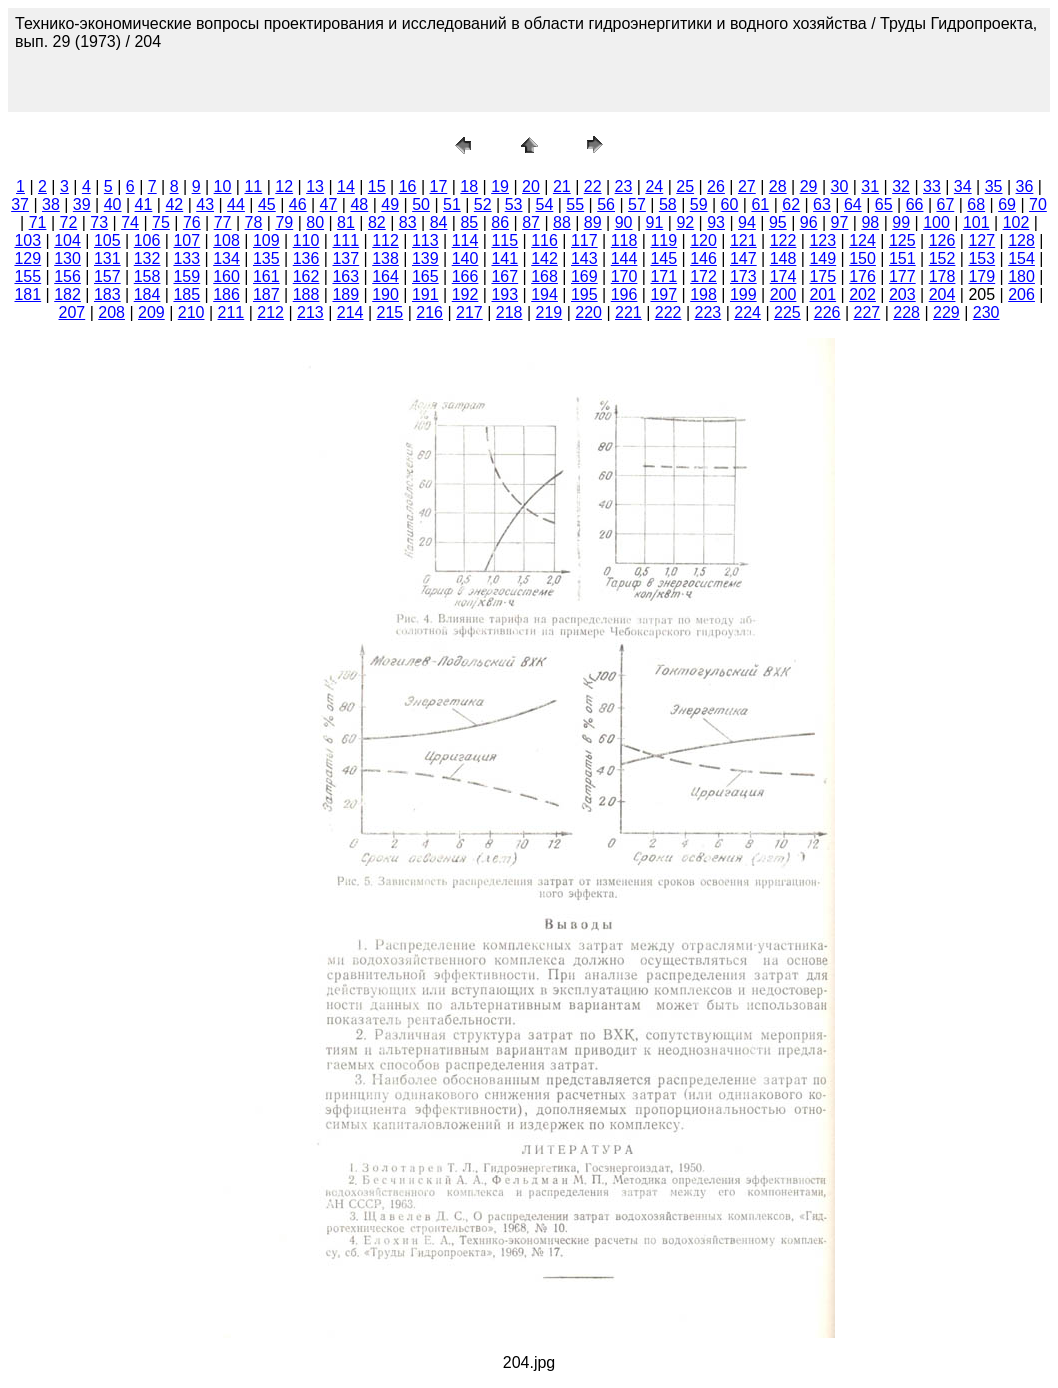 The image size is (1058, 1388). What do you see at coordinates (575, 204) in the screenshot?
I see `55` at bounding box center [575, 204].